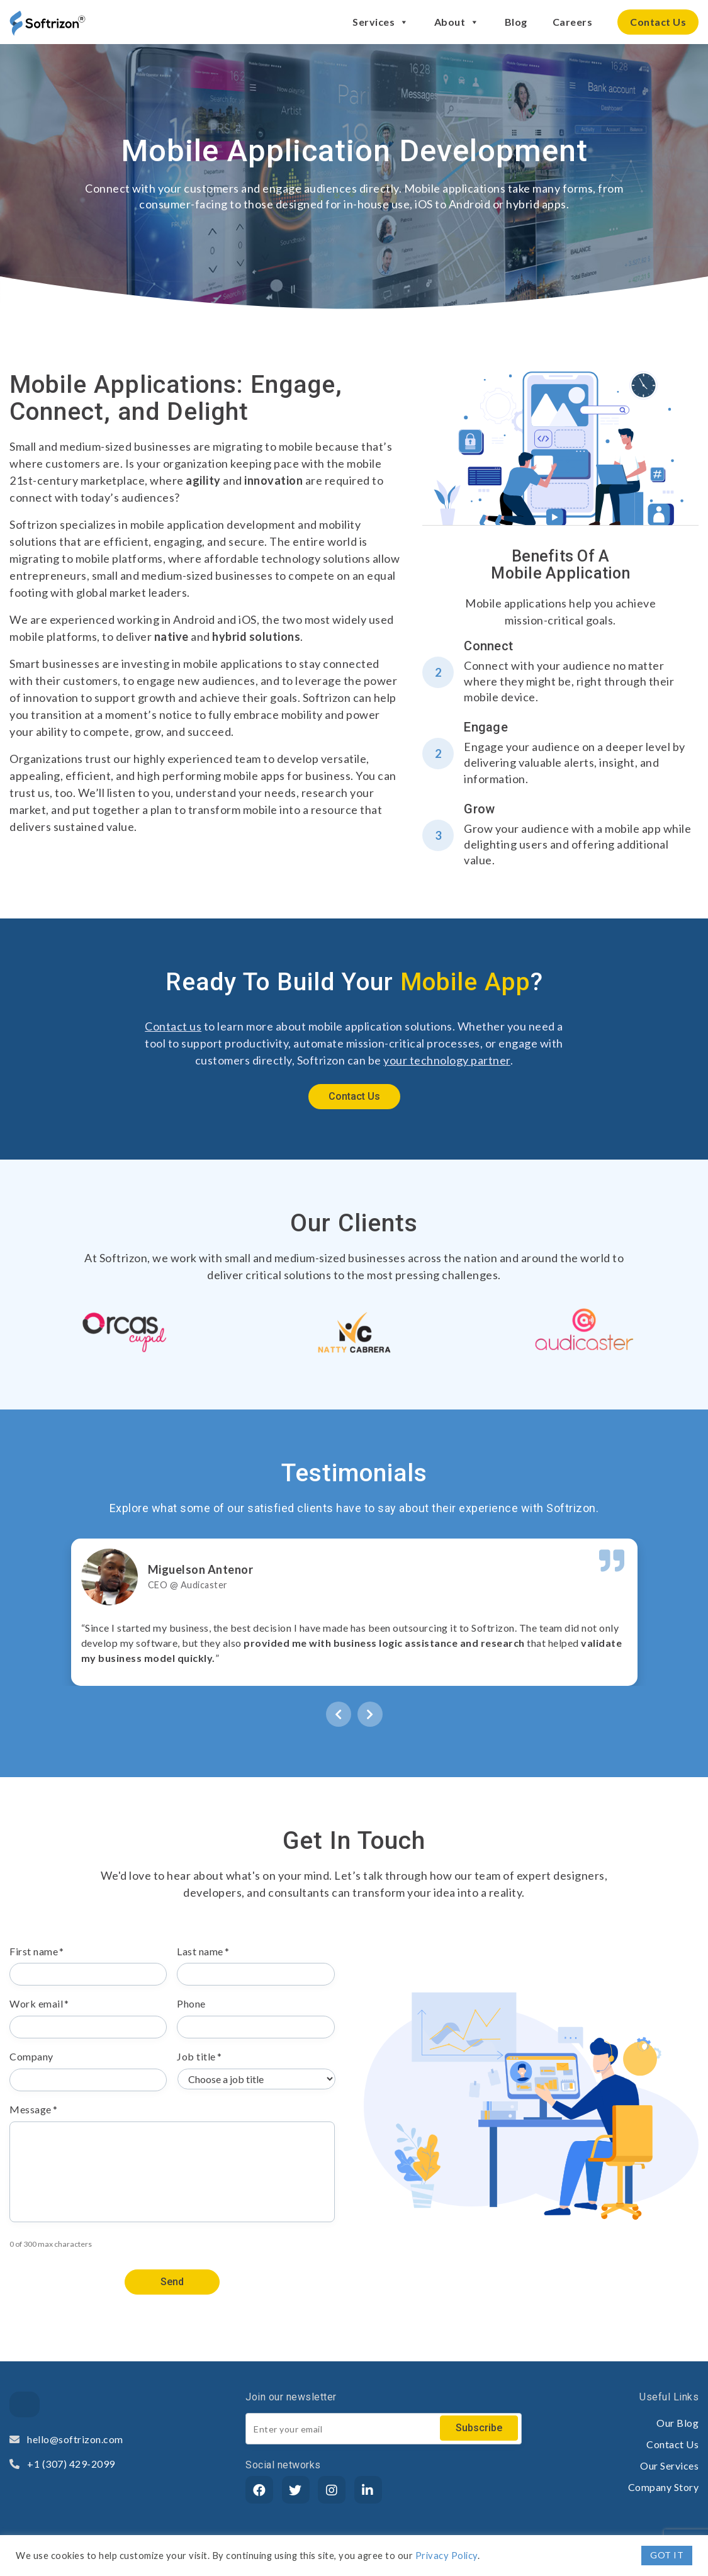 Image resolution: width=708 pixels, height=2576 pixels. I want to click on Last name, so click(203, 1951).